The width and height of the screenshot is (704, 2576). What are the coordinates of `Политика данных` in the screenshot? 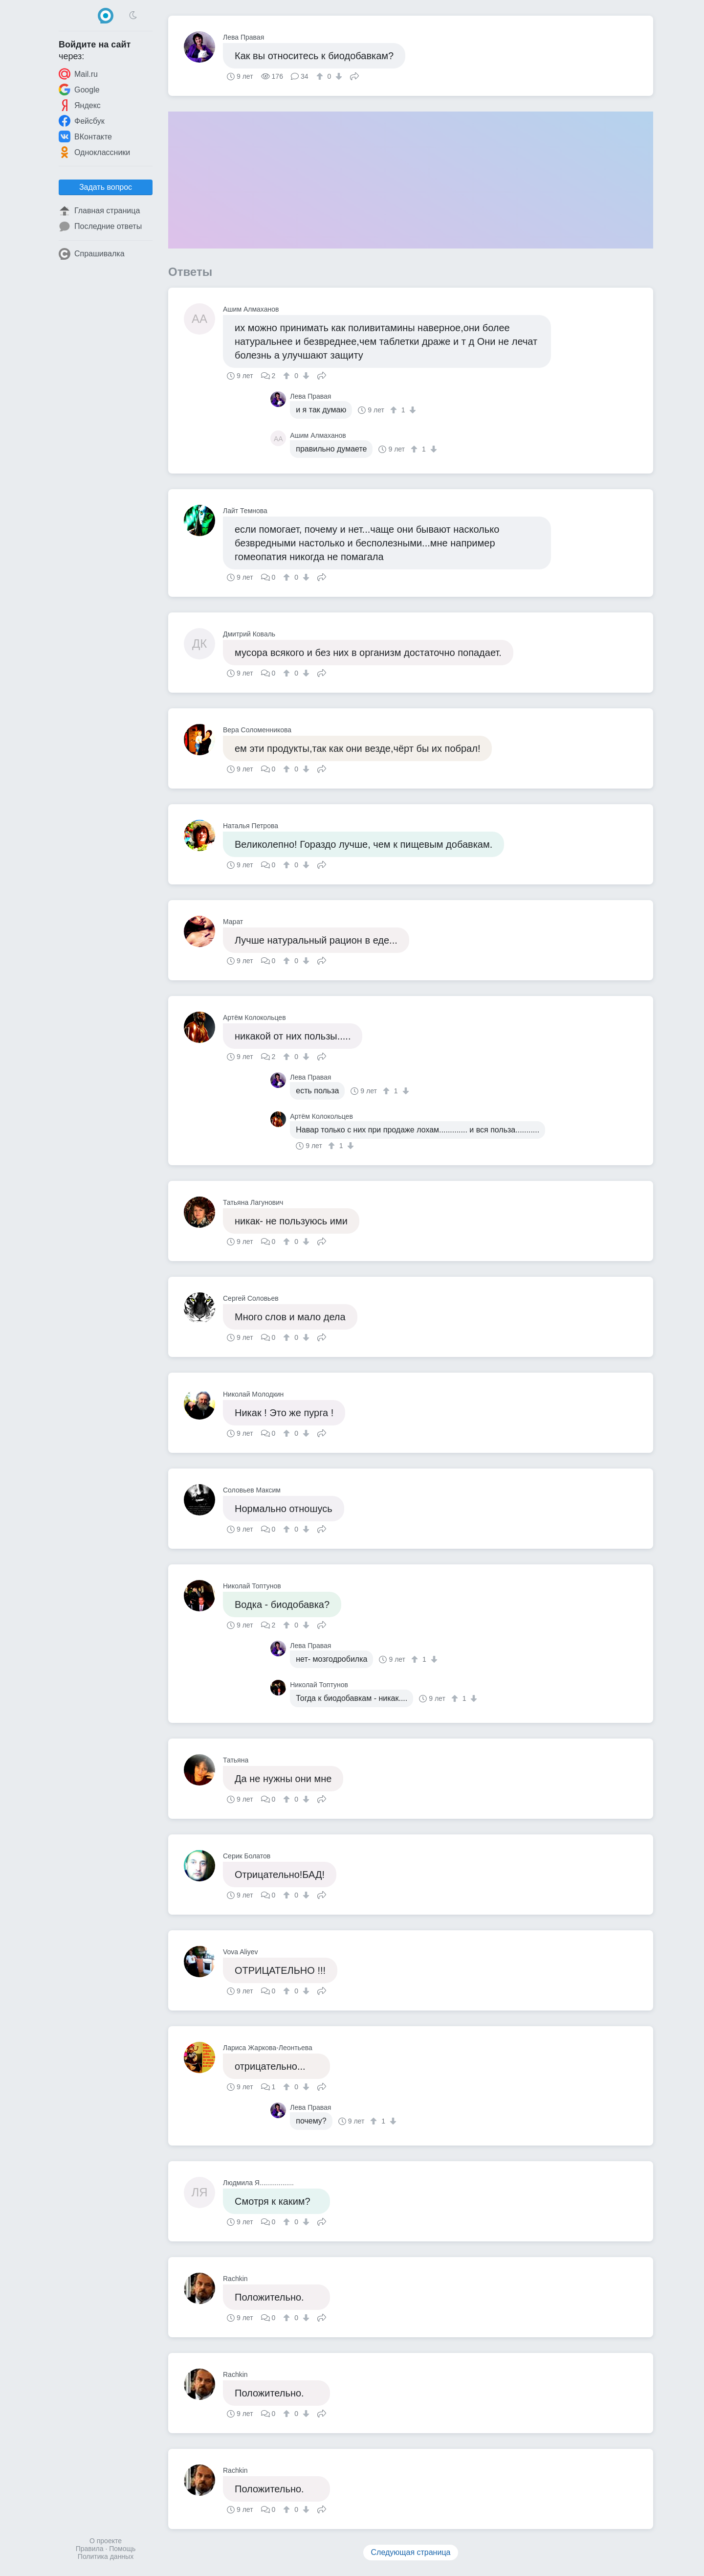 It's located at (105, 2556).